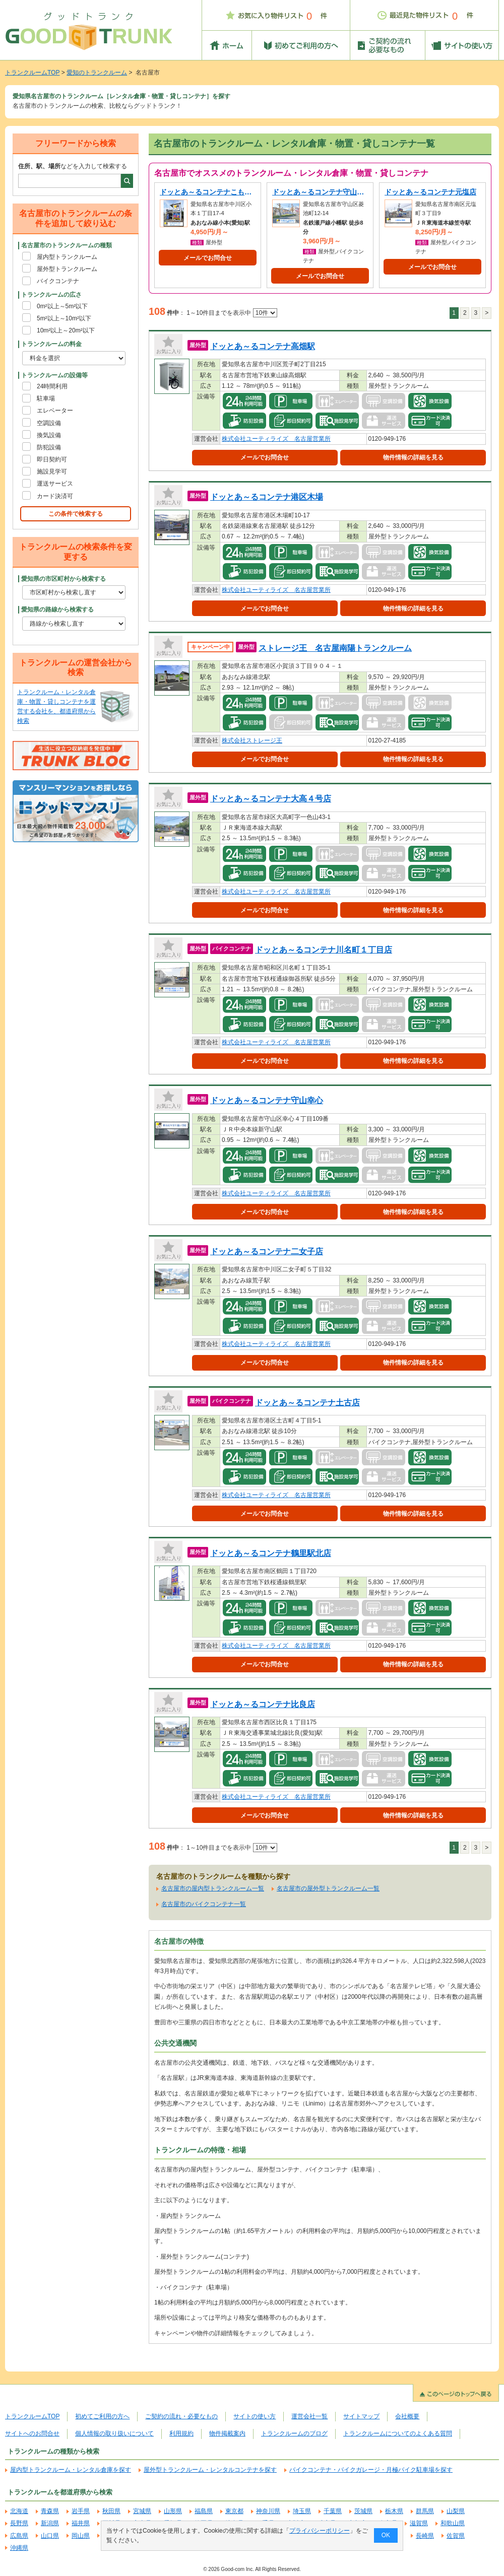  Describe the element at coordinates (46, 398) in the screenshot. I see `駐車場` at that location.